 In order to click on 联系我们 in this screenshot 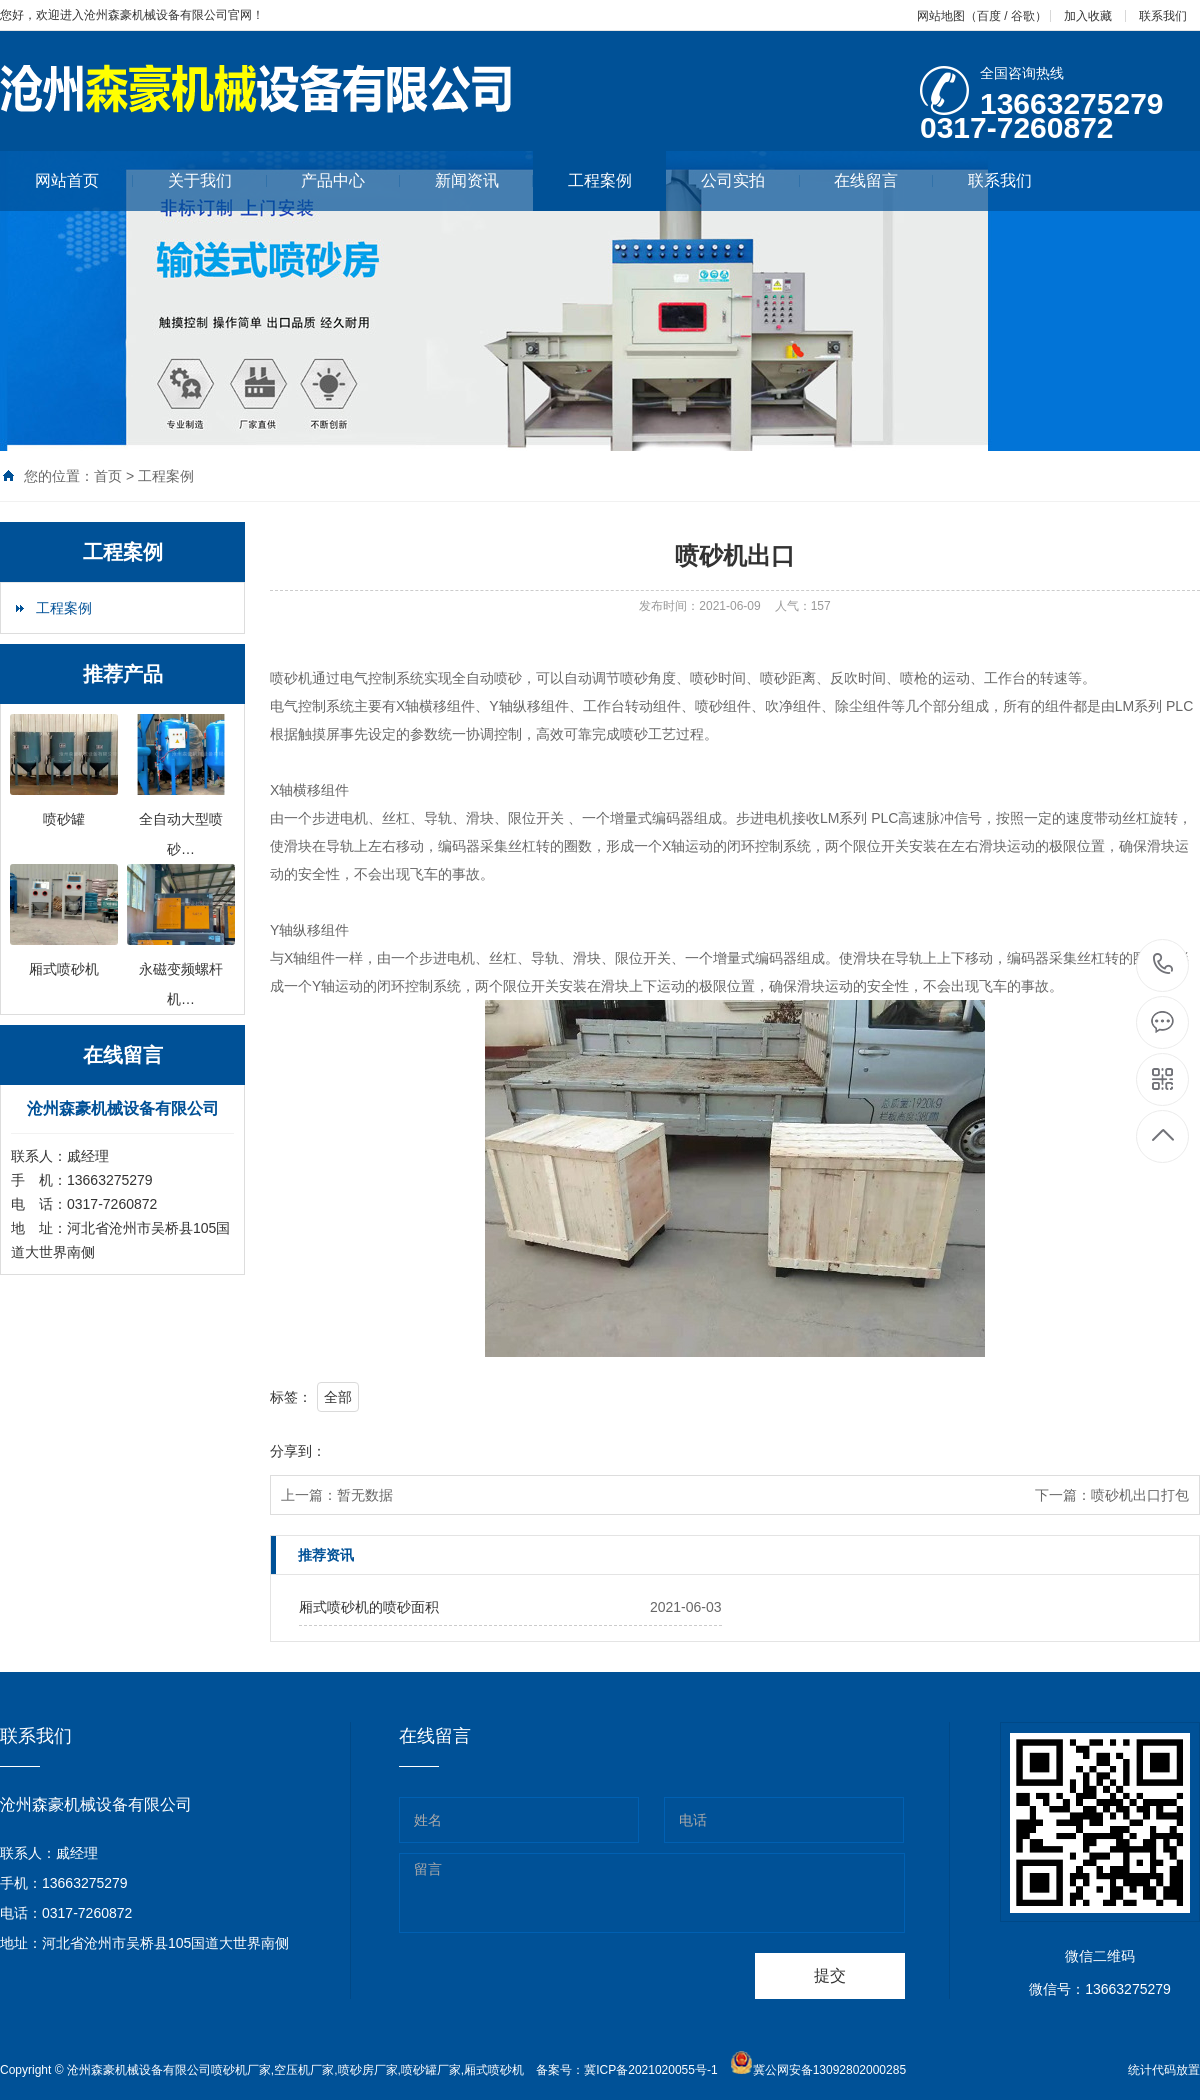, I will do `click(1163, 16)`.